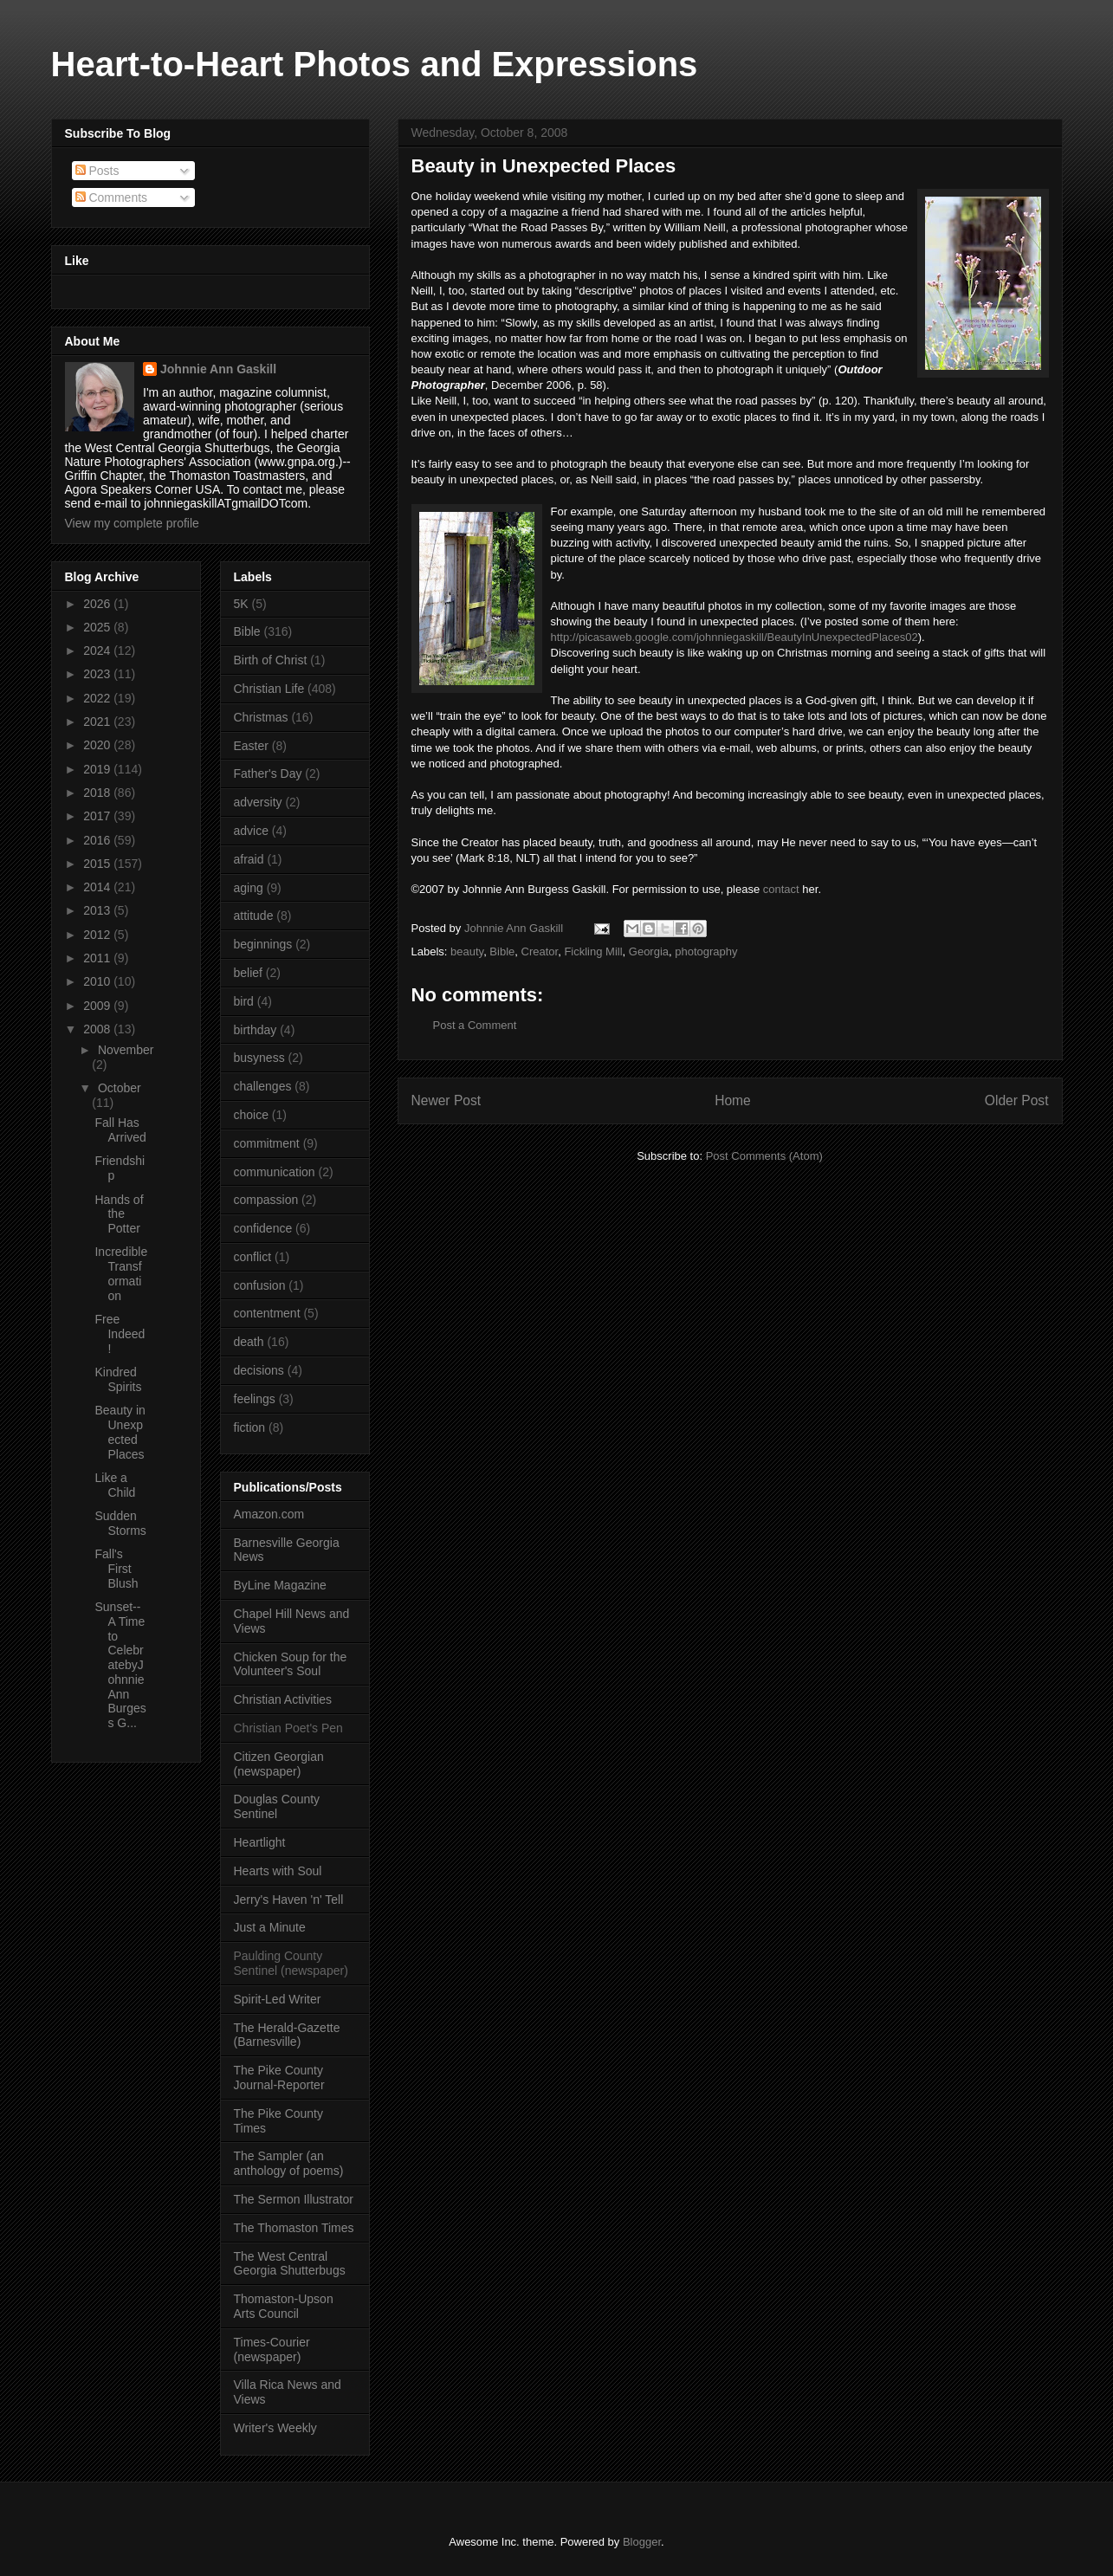 This screenshot has height=2576, width=1113. I want to click on Spirit-Led Writer, so click(277, 1999).